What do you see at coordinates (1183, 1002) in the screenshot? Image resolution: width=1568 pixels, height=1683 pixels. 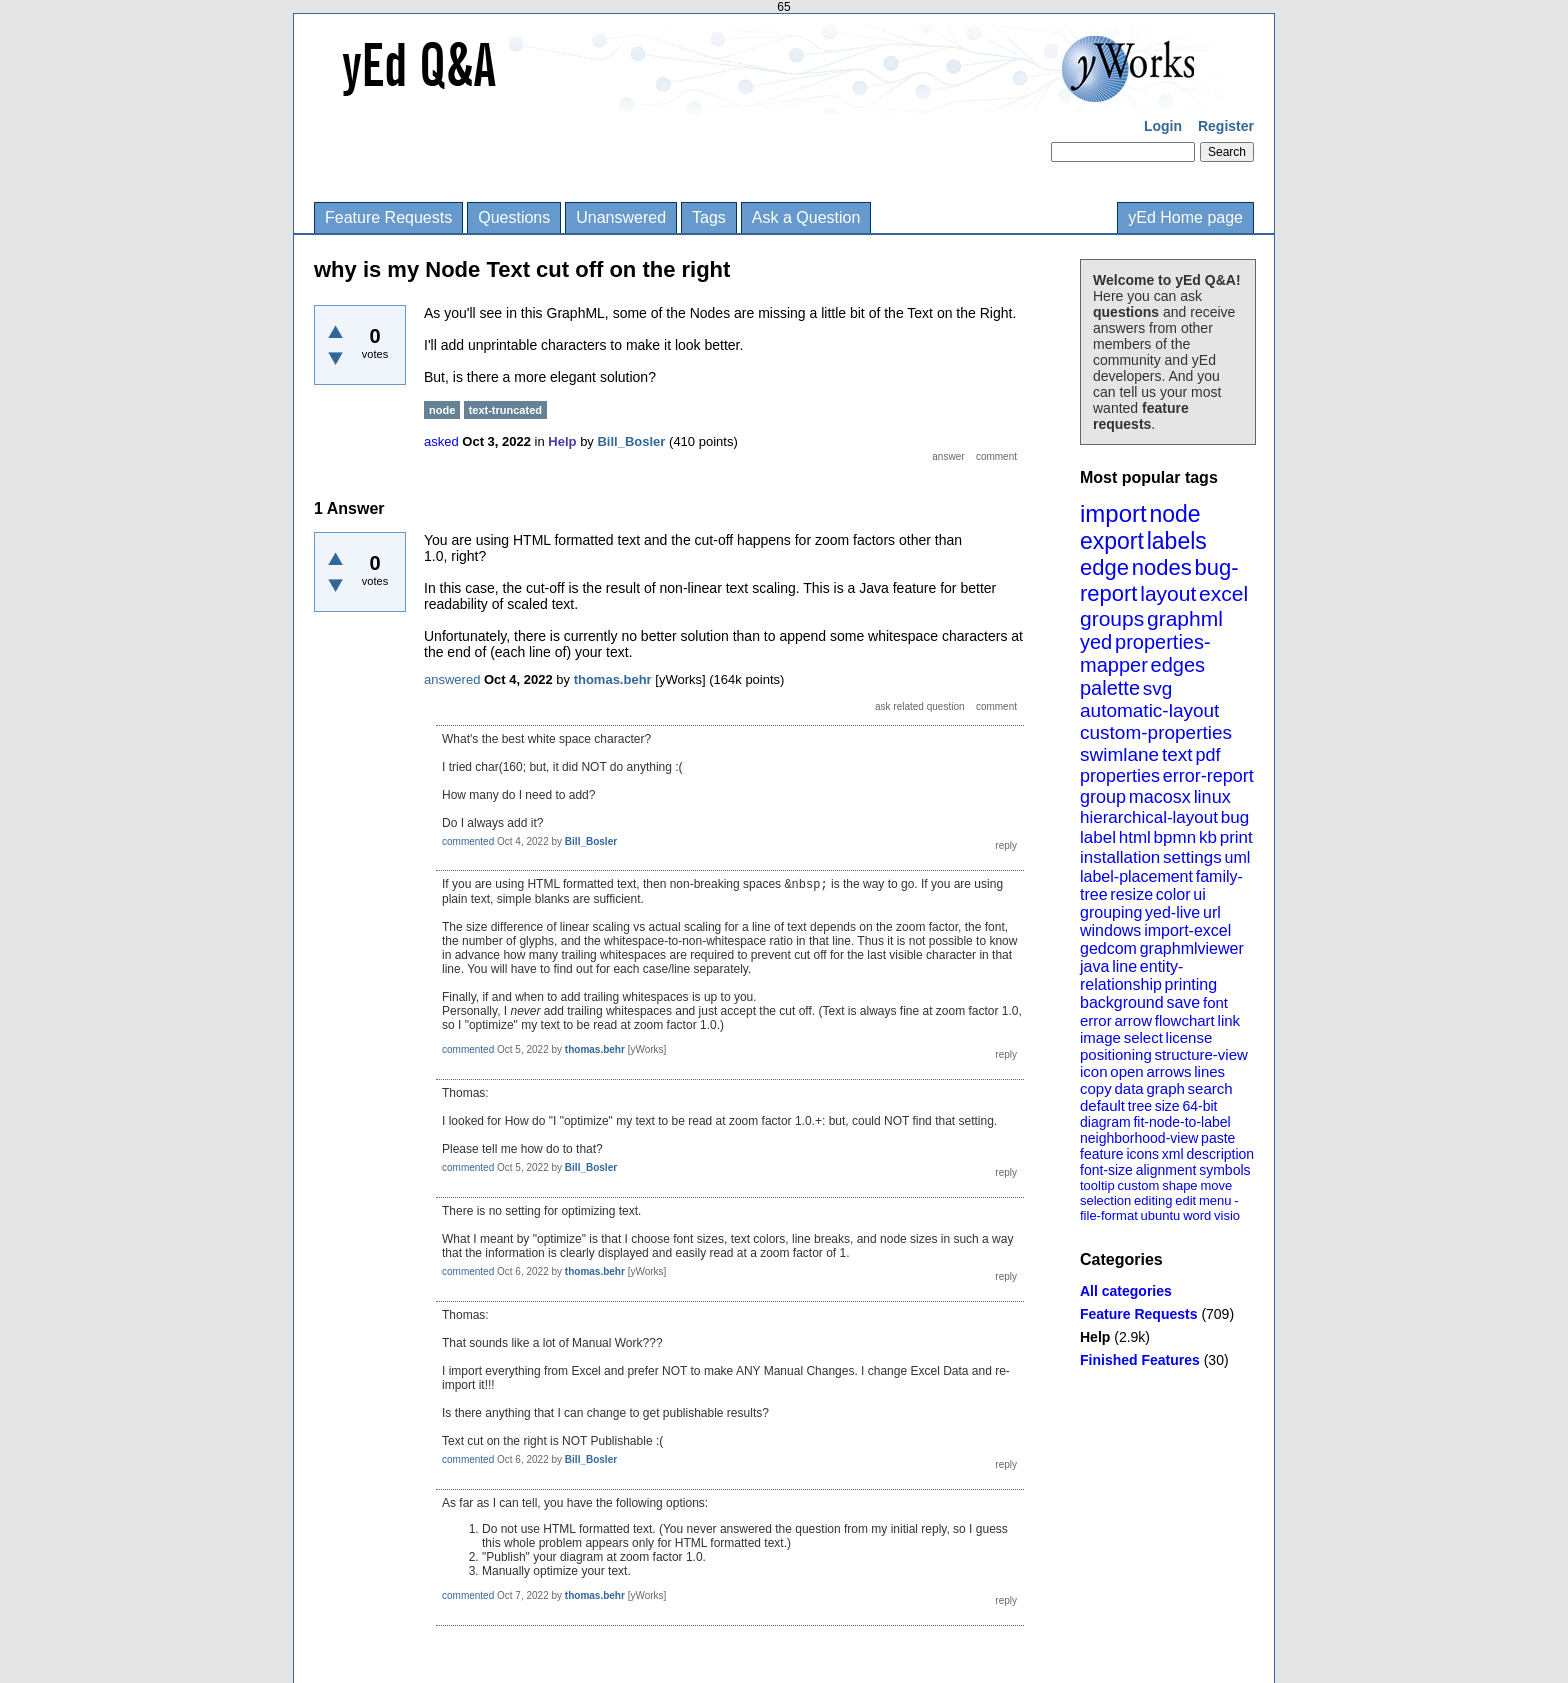 I see `save` at bounding box center [1183, 1002].